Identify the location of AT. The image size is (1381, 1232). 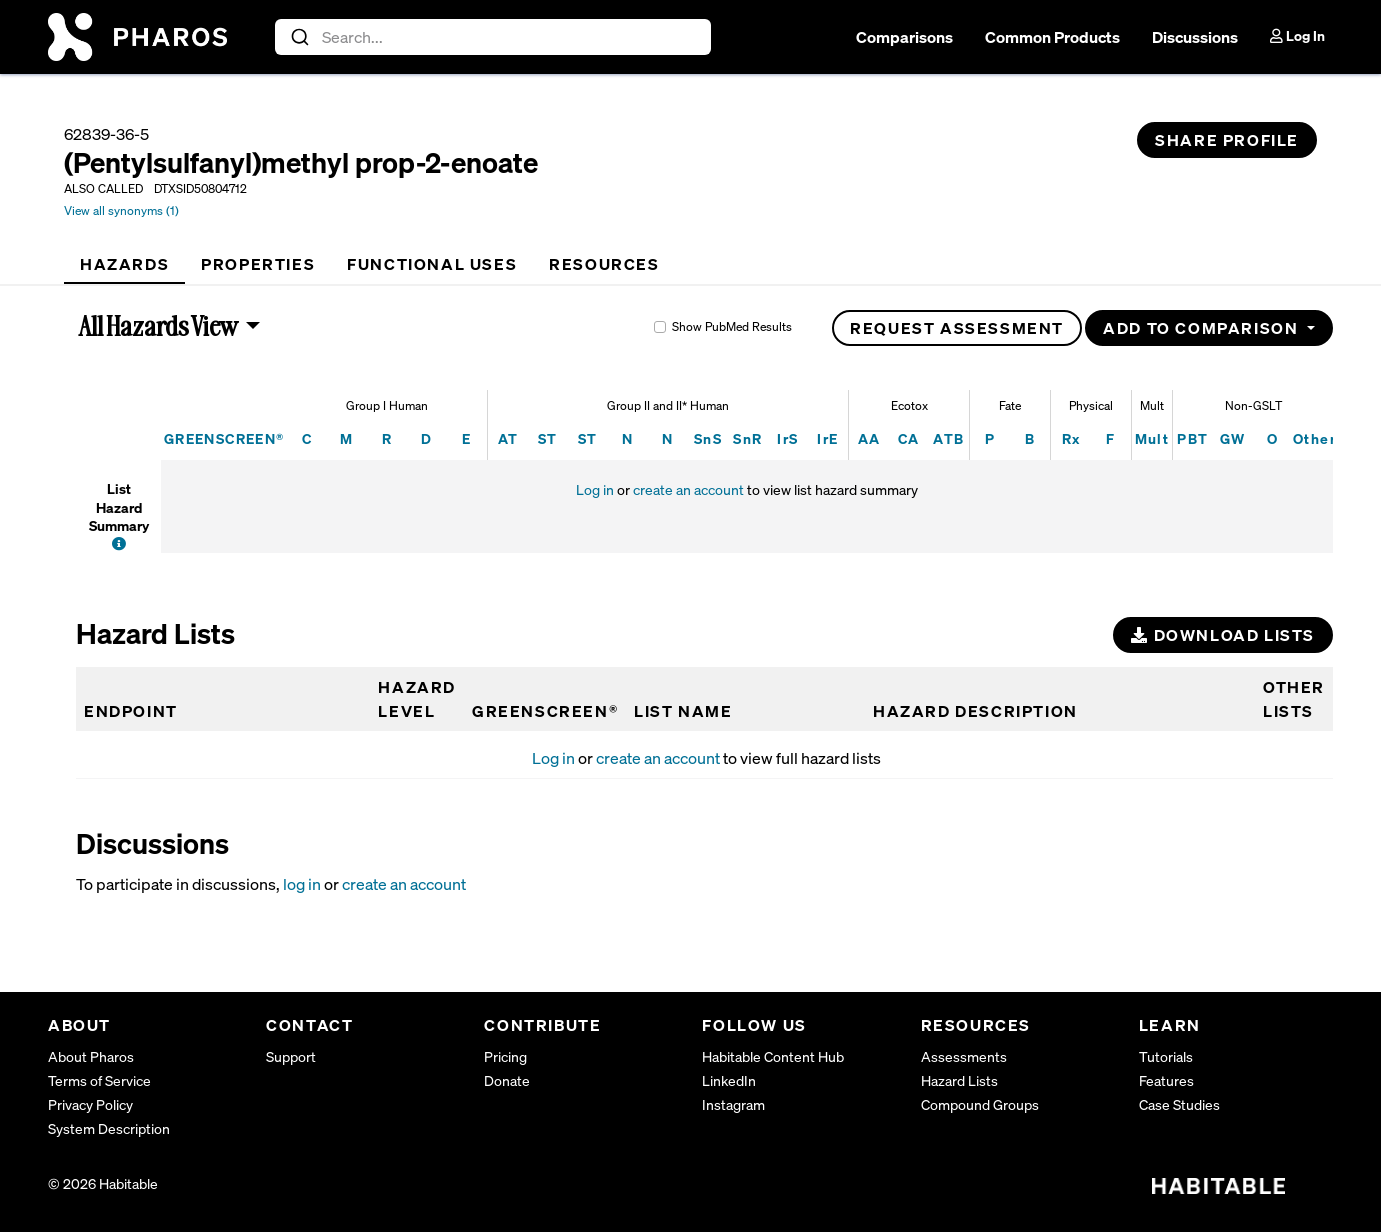
(508, 438).